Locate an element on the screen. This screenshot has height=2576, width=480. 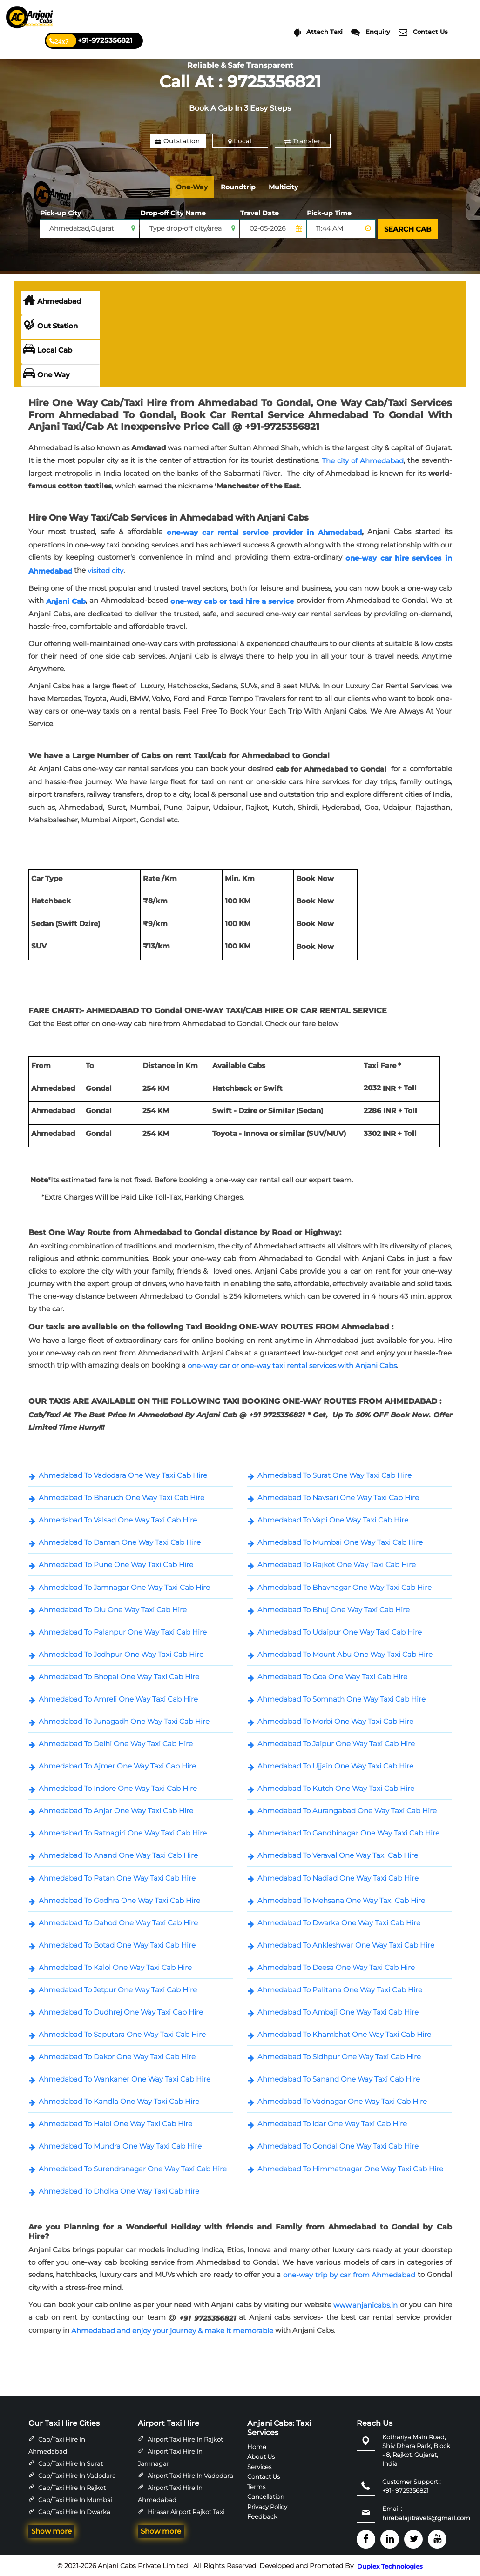
Ahmedabad To Jodhpur One Way Taxi Cab Hire is located at coordinates (121, 1653).